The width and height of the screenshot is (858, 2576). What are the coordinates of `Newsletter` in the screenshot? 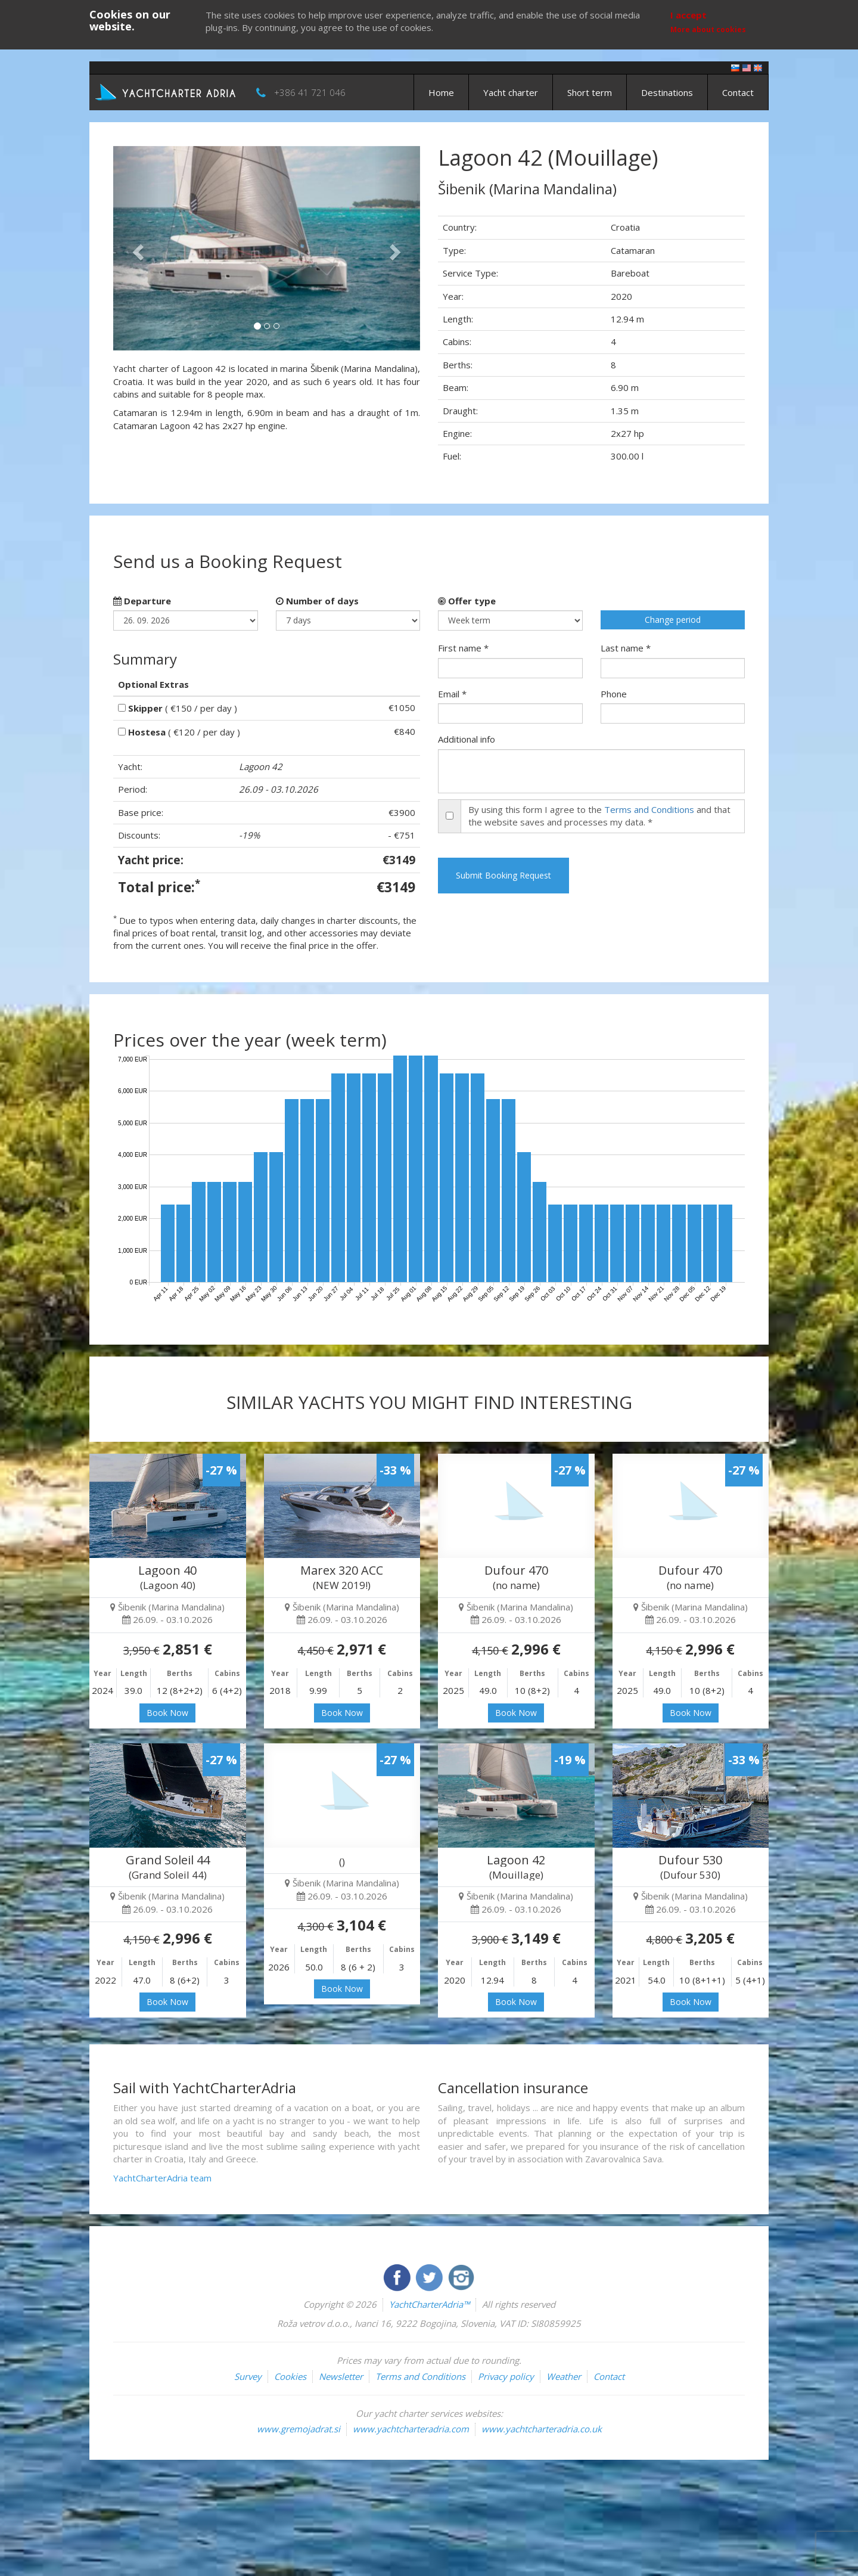 It's located at (341, 2376).